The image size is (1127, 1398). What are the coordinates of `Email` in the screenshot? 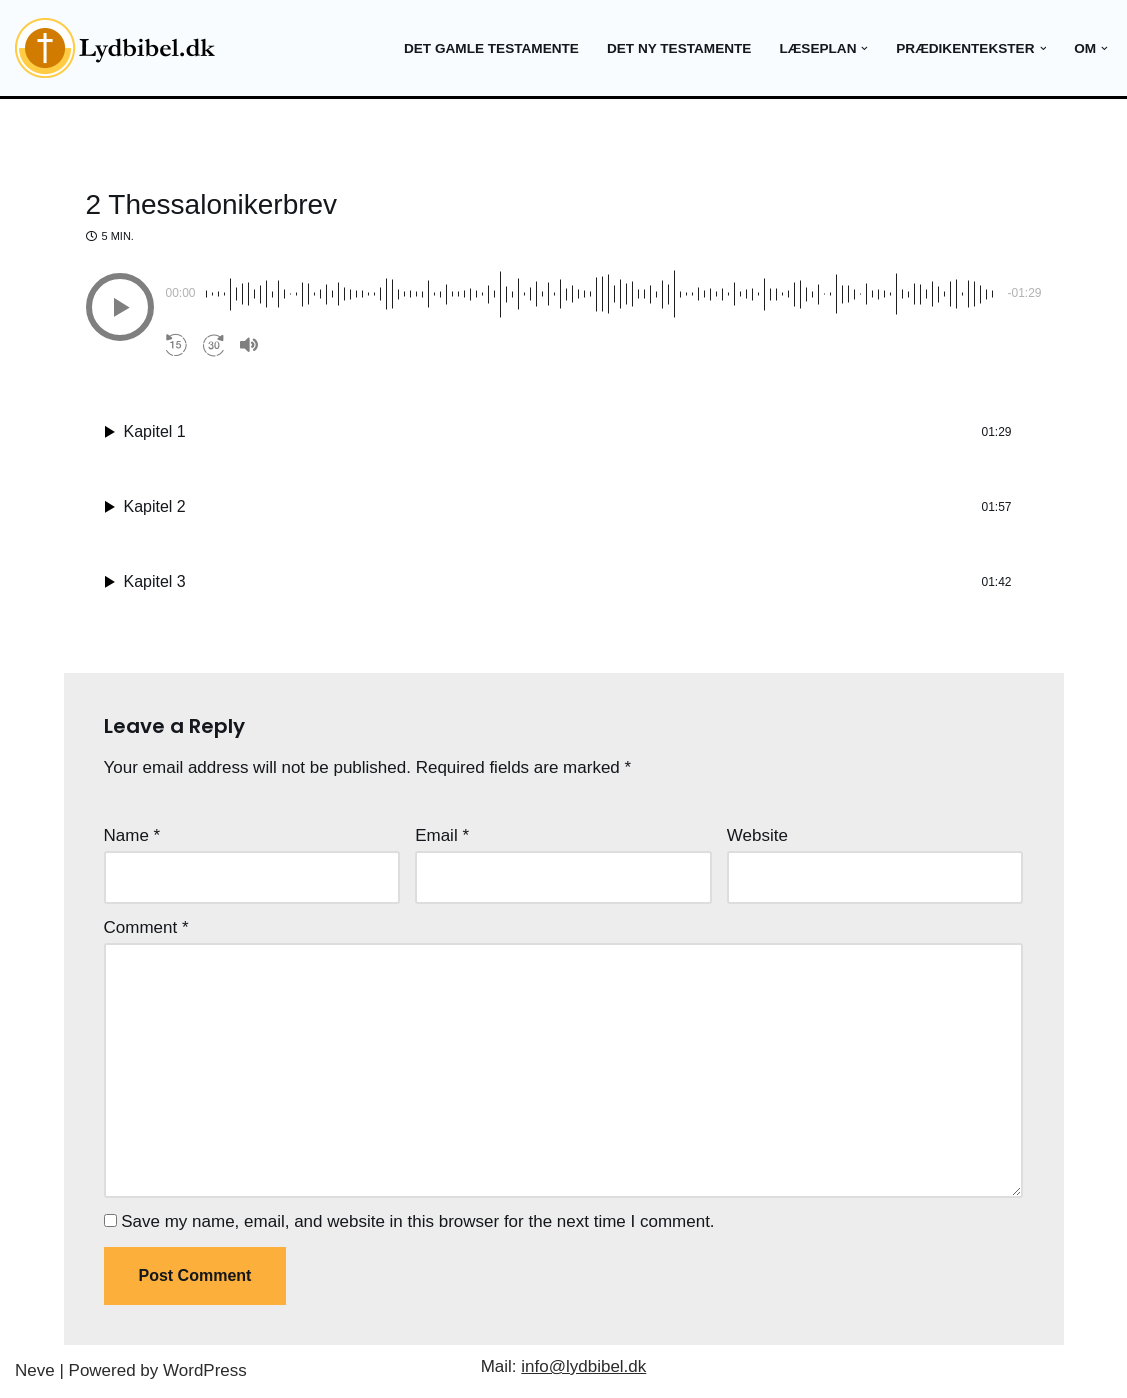 It's located at (442, 835).